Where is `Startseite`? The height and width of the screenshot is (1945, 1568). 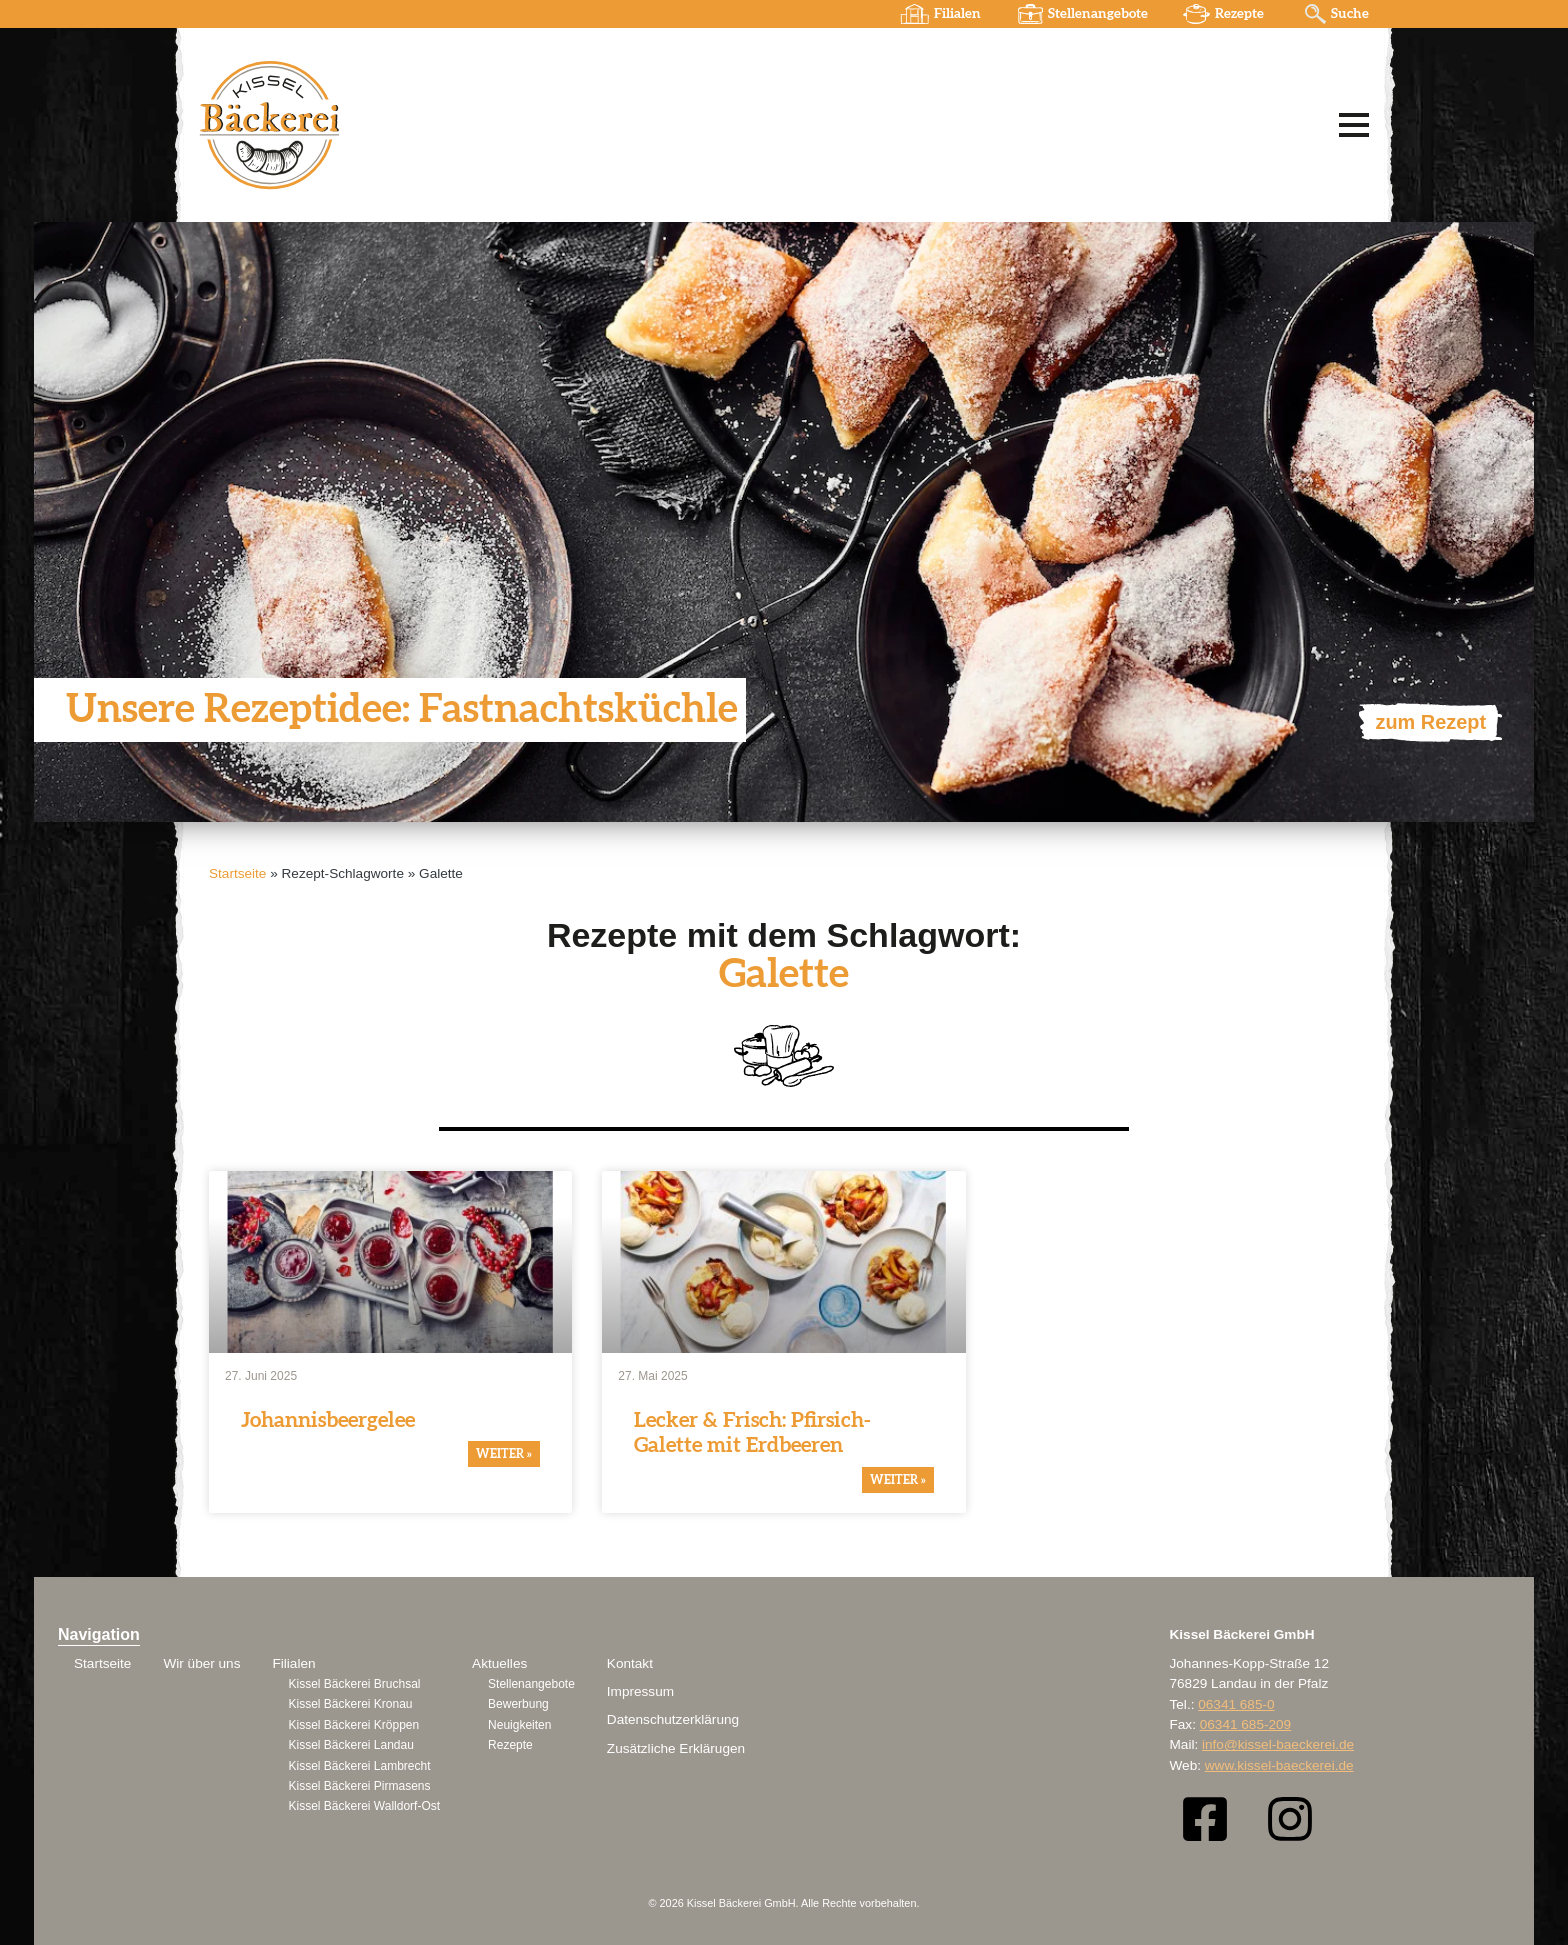 Startseite is located at coordinates (237, 873).